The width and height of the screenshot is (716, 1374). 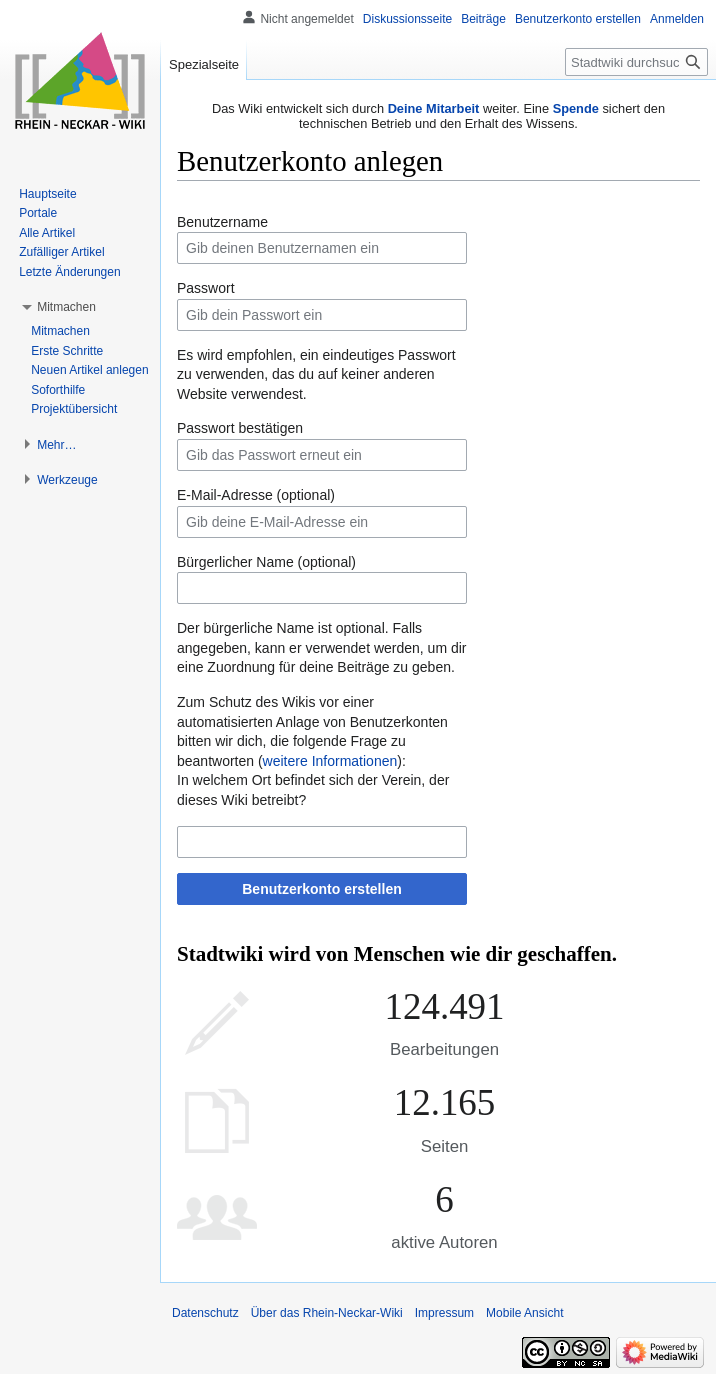 I want to click on [Stadtwiki durchsuchen], so click(x=636, y=62).